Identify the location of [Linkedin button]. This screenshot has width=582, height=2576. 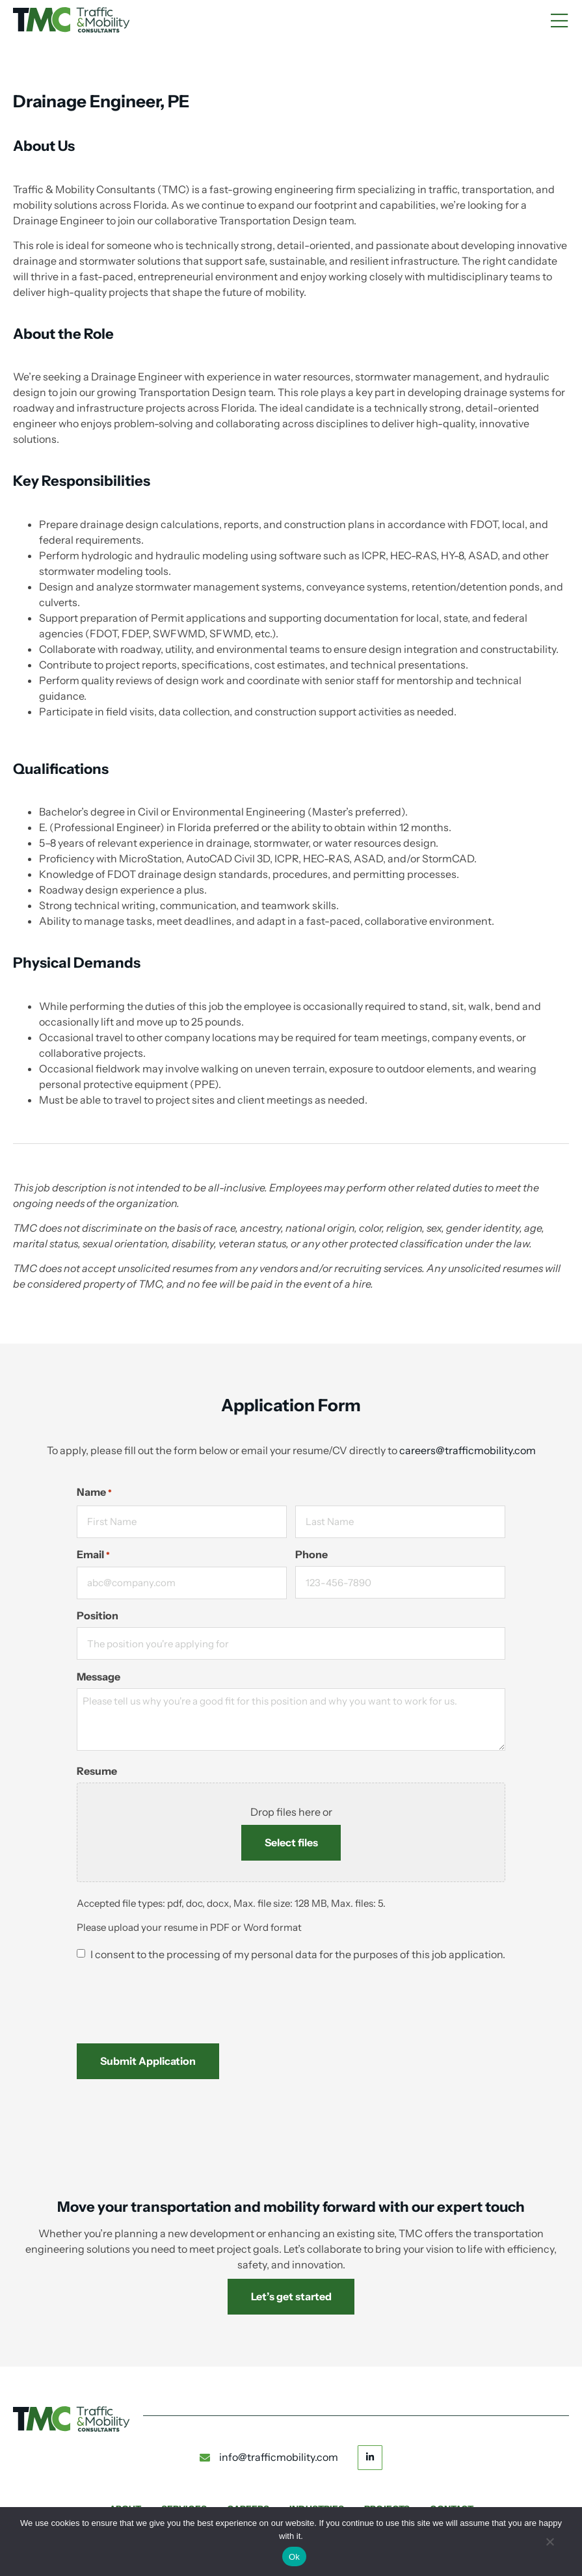
(370, 2457).